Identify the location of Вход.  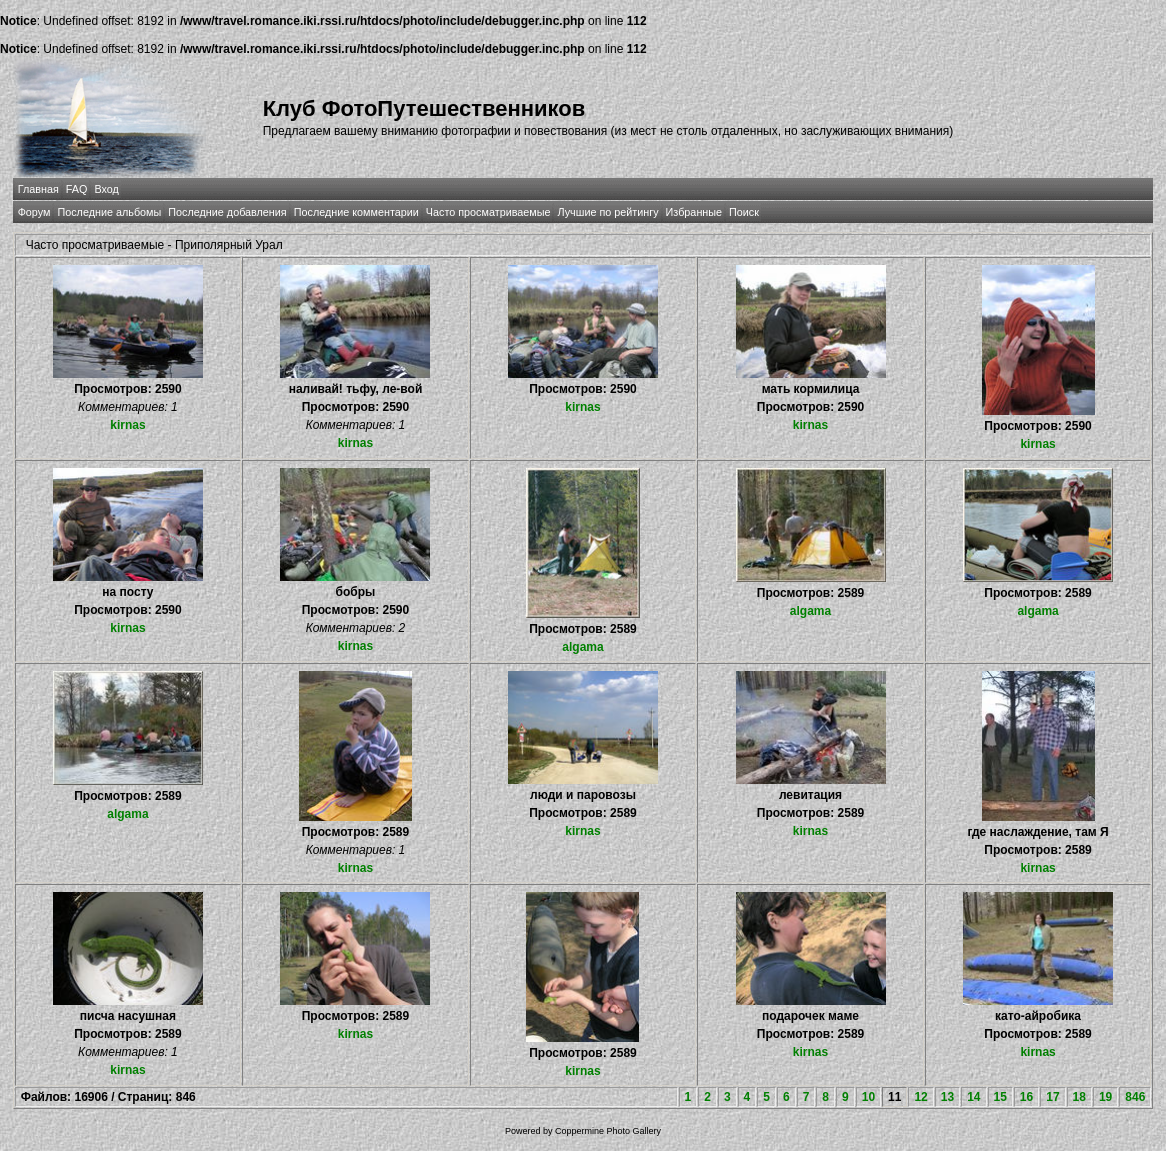
(106, 189).